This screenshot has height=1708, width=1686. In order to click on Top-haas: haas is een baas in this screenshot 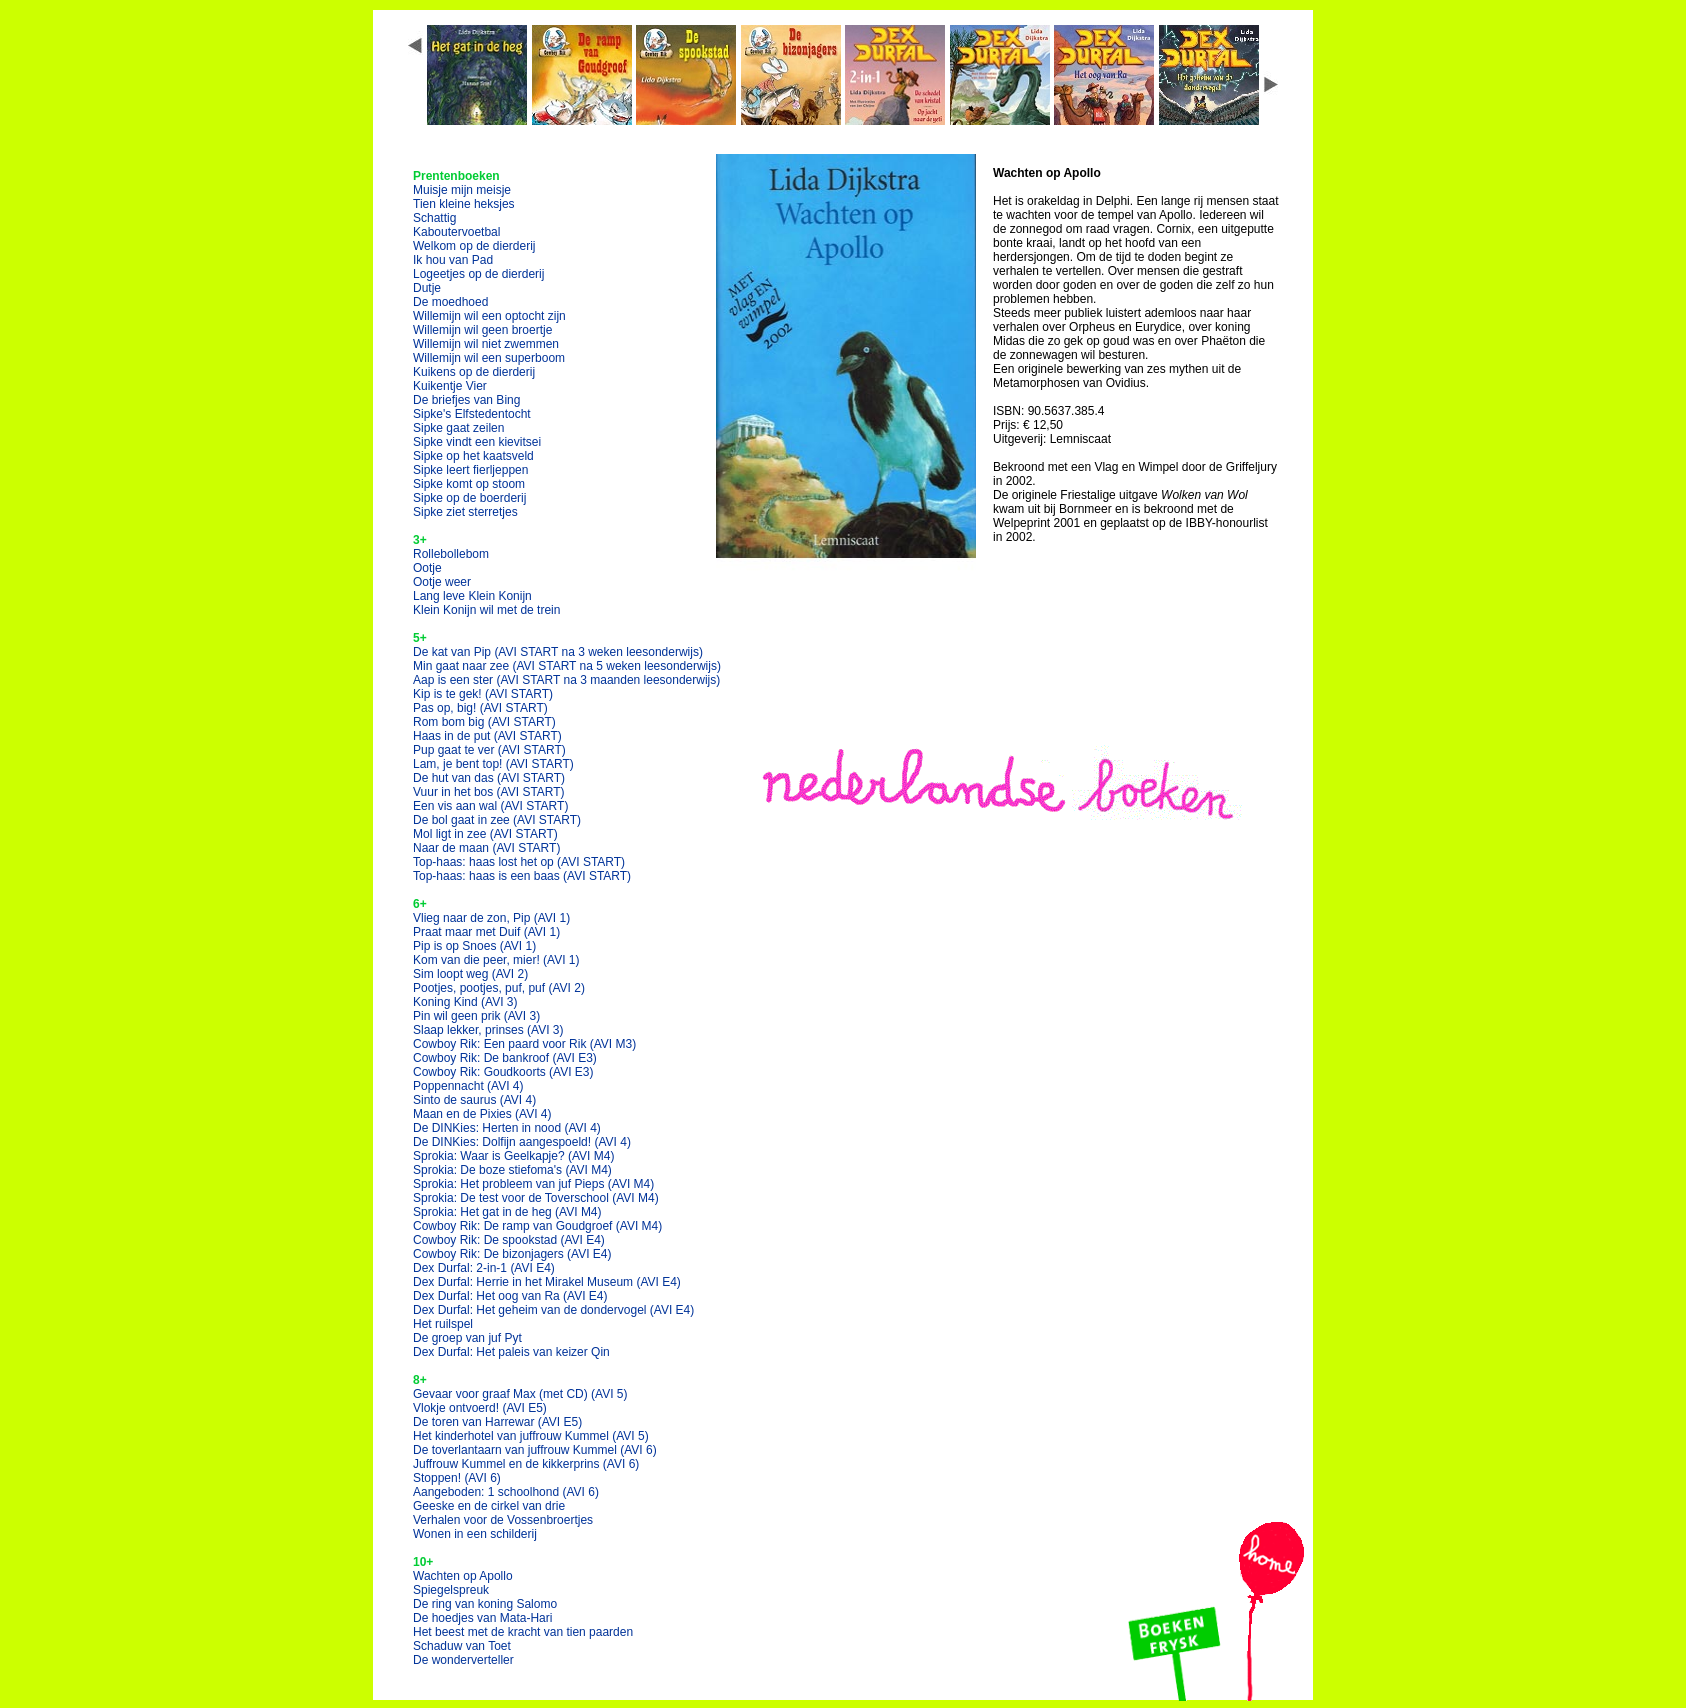, I will do `click(522, 876)`.